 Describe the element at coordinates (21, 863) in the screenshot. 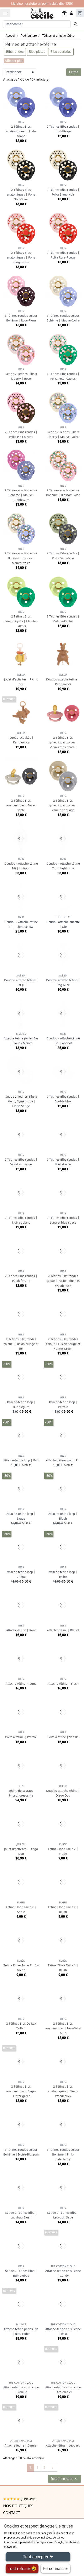

I see `Doudou - Attache-tétine Titi | Lollipop` at that location.